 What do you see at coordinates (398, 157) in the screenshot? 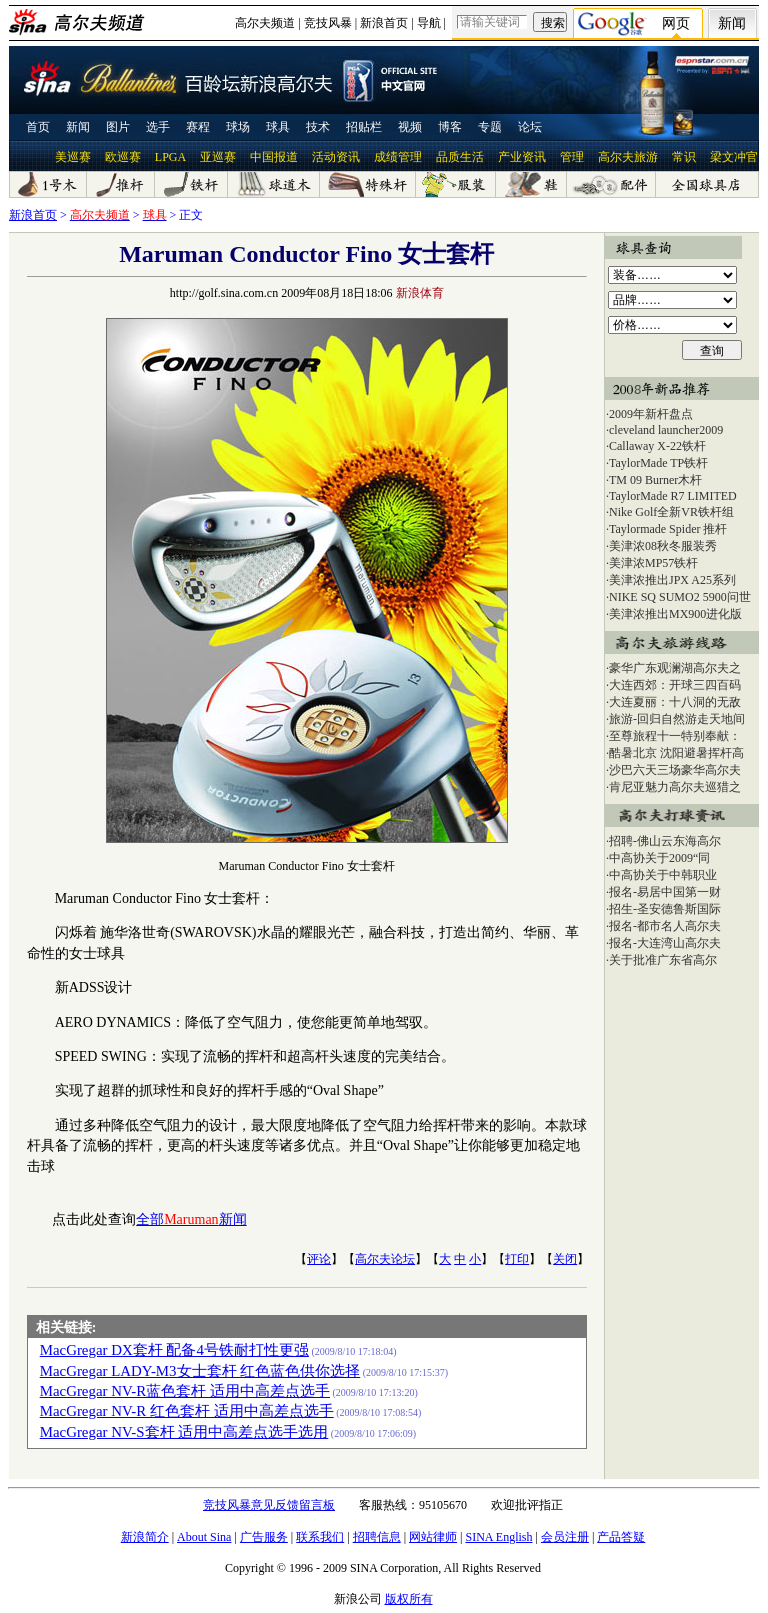
I see `成绩管理` at bounding box center [398, 157].